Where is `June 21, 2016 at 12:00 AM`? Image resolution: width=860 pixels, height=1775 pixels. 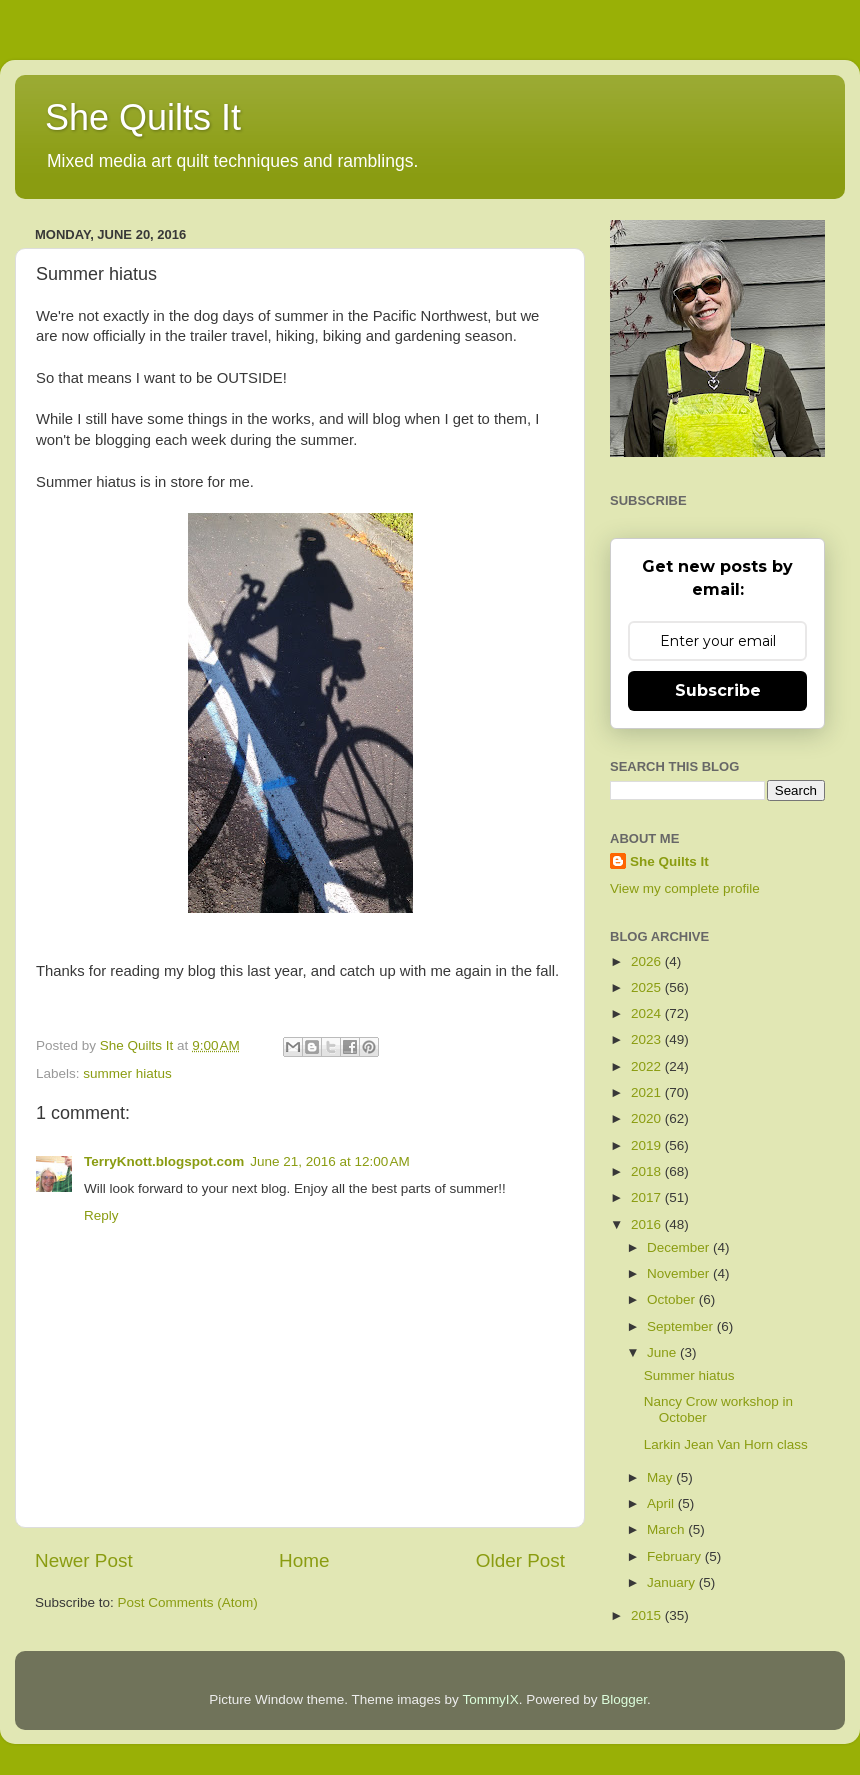 June 21, 2016 at 12:00 AM is located at coordinates (330, 1161).